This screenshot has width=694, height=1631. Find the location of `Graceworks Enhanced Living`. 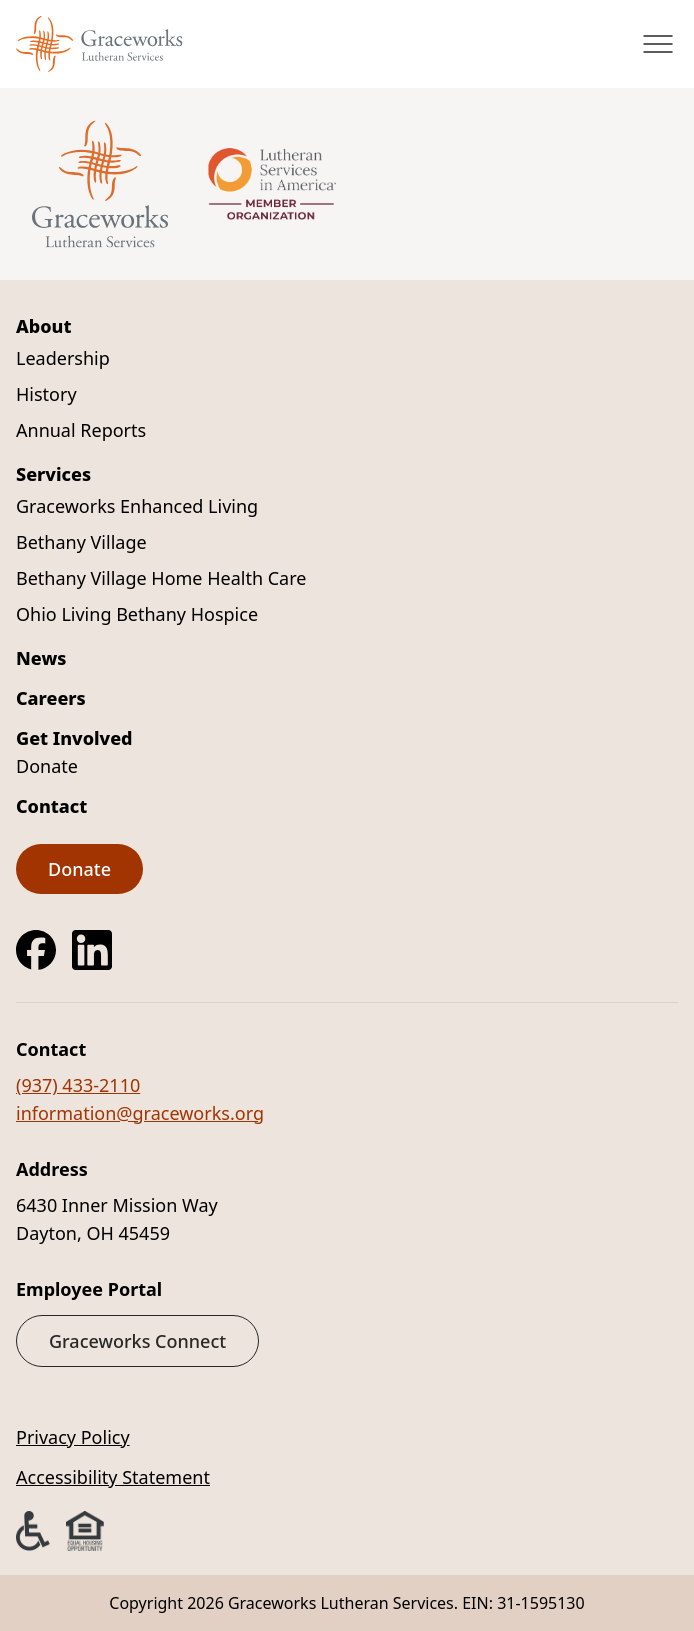

Graceworks Enhanced Living is located at coordinates (137, 506).